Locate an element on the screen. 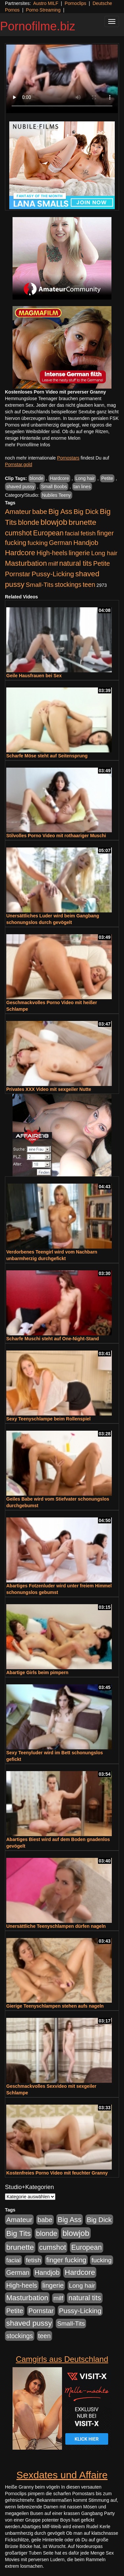  Austro MILF is located at coordinates (45, 3).